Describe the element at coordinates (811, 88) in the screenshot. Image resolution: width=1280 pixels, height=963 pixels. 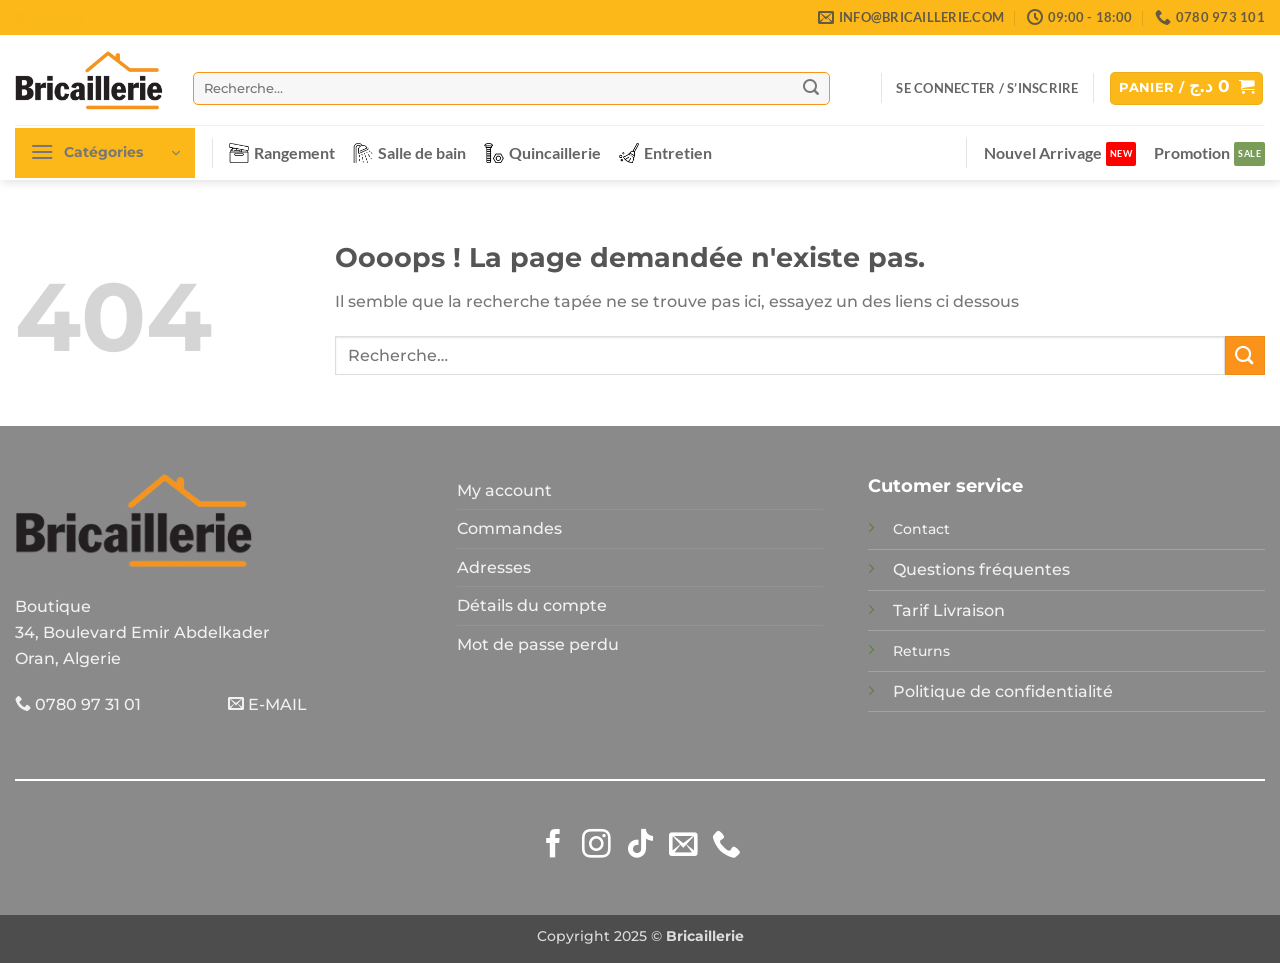
I see `[Envoyer]` at that location.